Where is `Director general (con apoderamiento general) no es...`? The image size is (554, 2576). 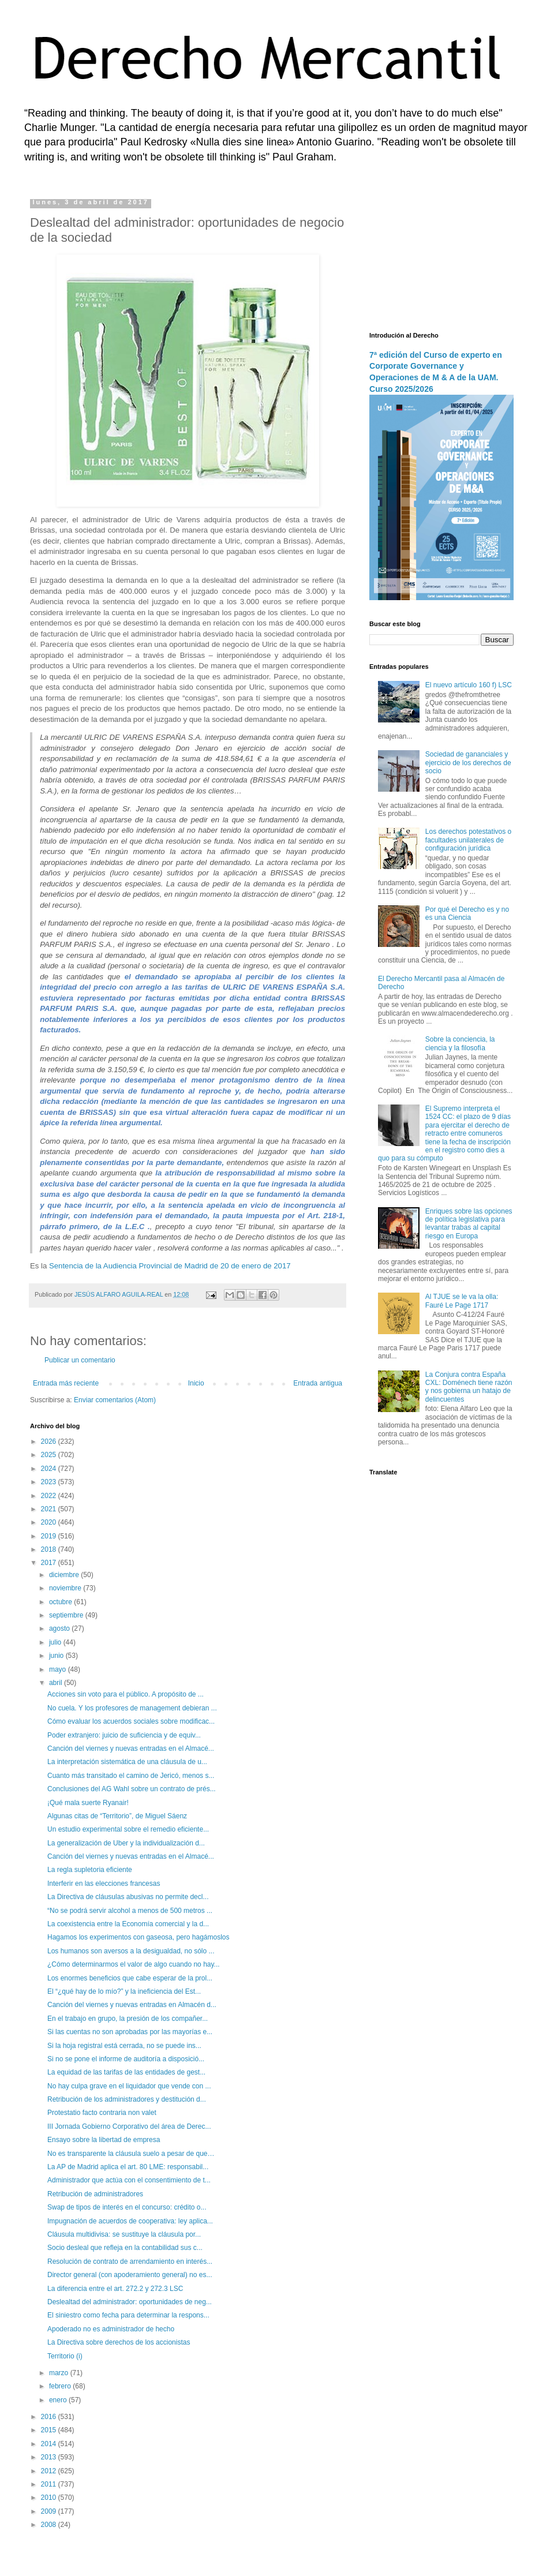 Director general (con apoderamiento general) no es... is located at coordinates (129, 2275).